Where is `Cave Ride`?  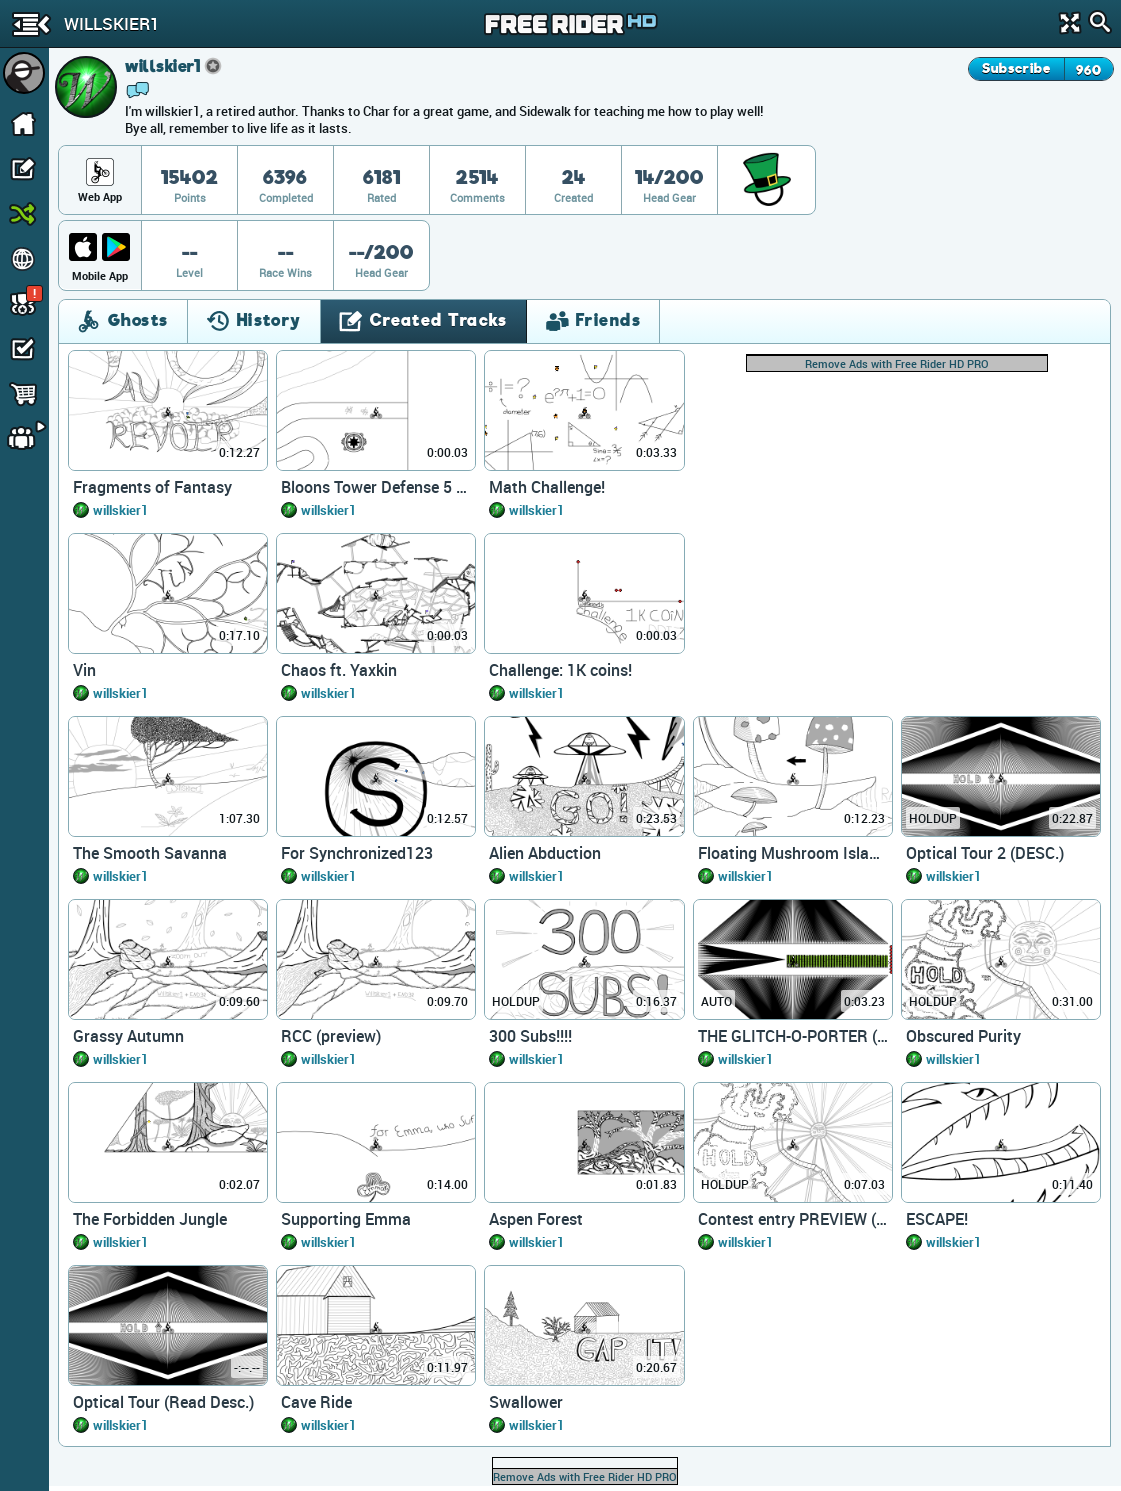 Cave Ride is located at coordinates (316, 1402).